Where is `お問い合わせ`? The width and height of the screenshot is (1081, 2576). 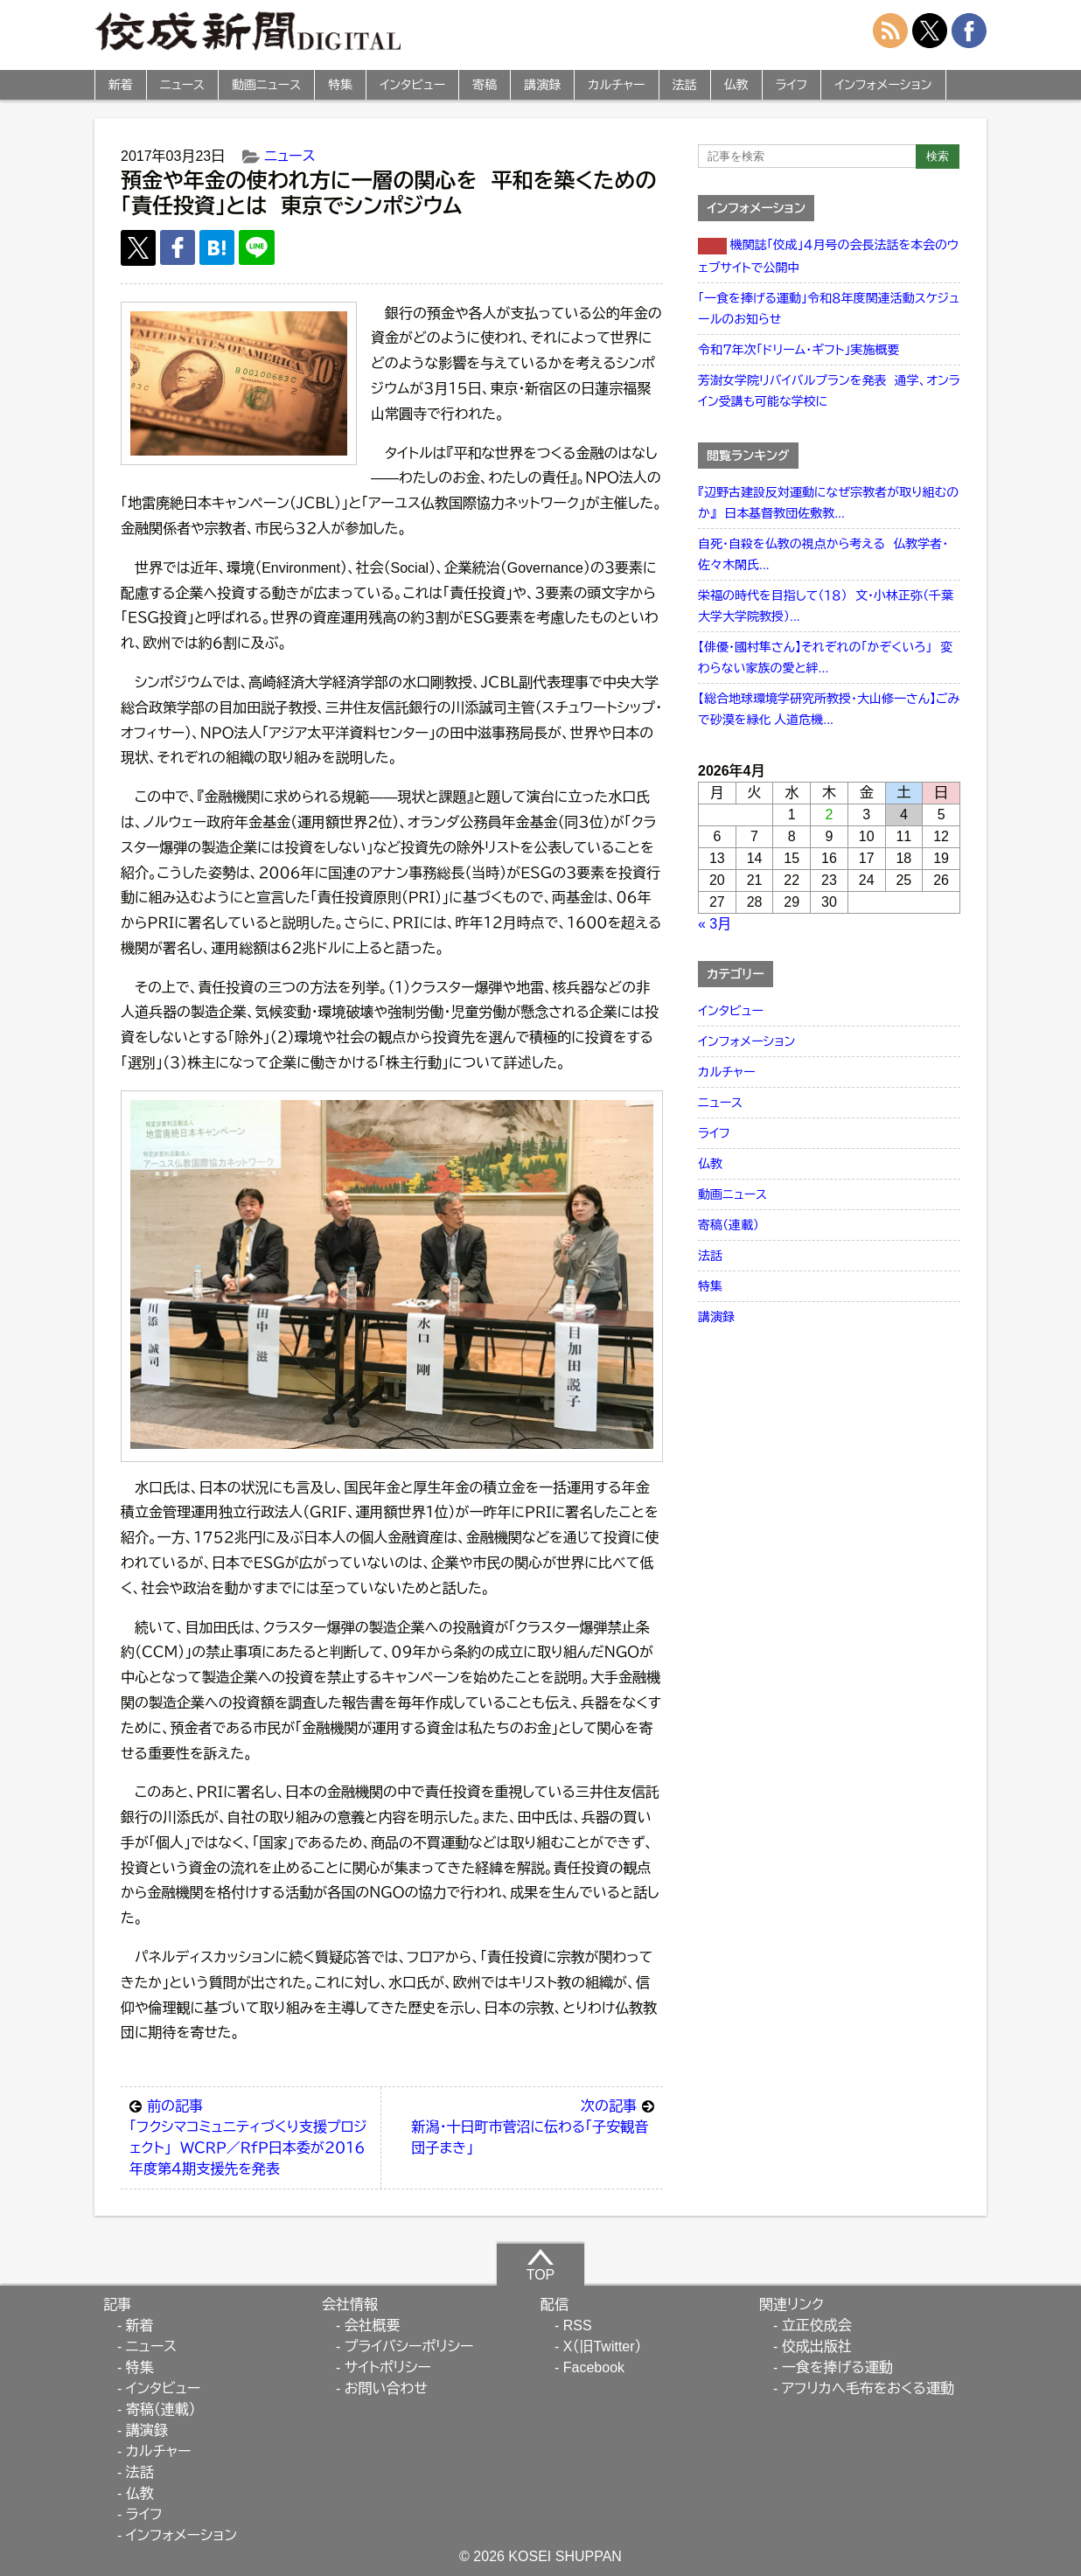 お問い合わせ is located at coordinates (386, 2388).